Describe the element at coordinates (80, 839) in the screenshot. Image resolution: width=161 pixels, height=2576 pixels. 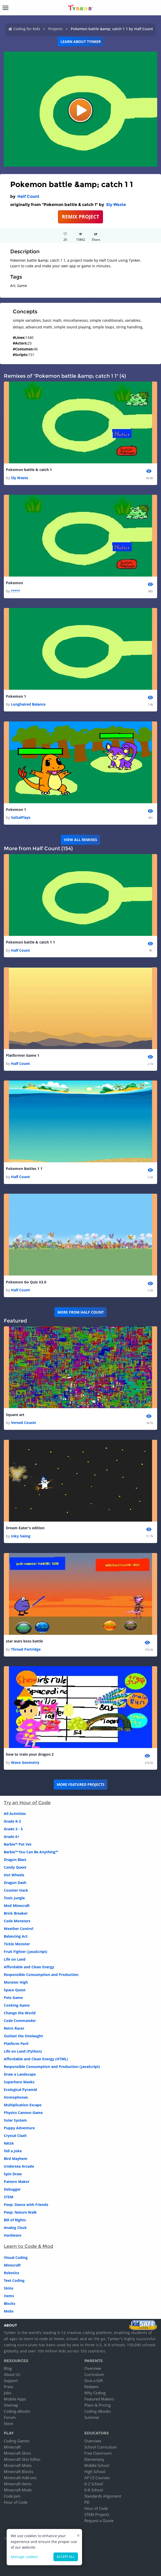
I see `VIEW ALL REMIXES` at that location.